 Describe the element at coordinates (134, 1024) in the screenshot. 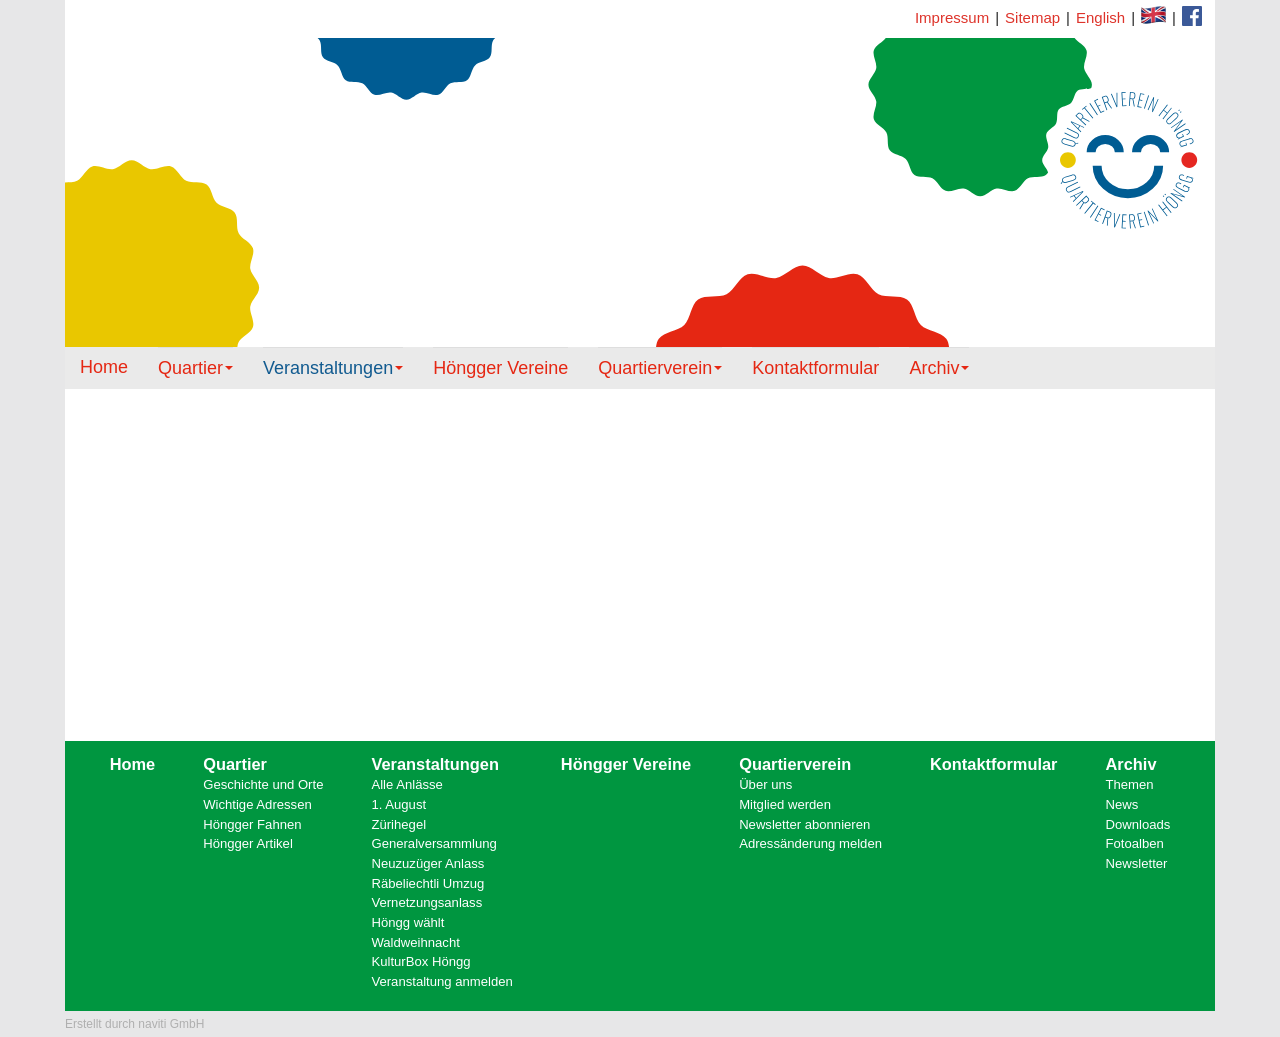

I see `Erstellt durch naviti GmbH` at that location.